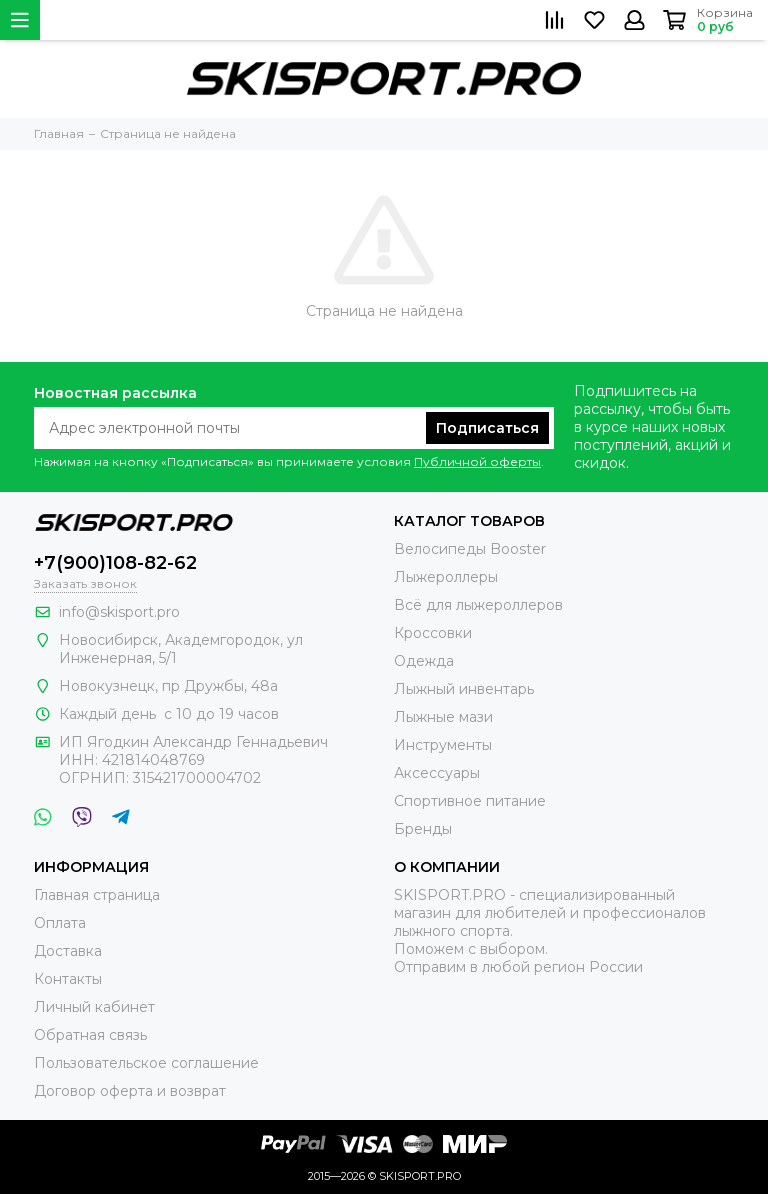 This screenshot has height=1194, width=768. What do you see at coordinates (424, 661) in the screenshot?
I see `Одежда` at bounding box center [424, 661].